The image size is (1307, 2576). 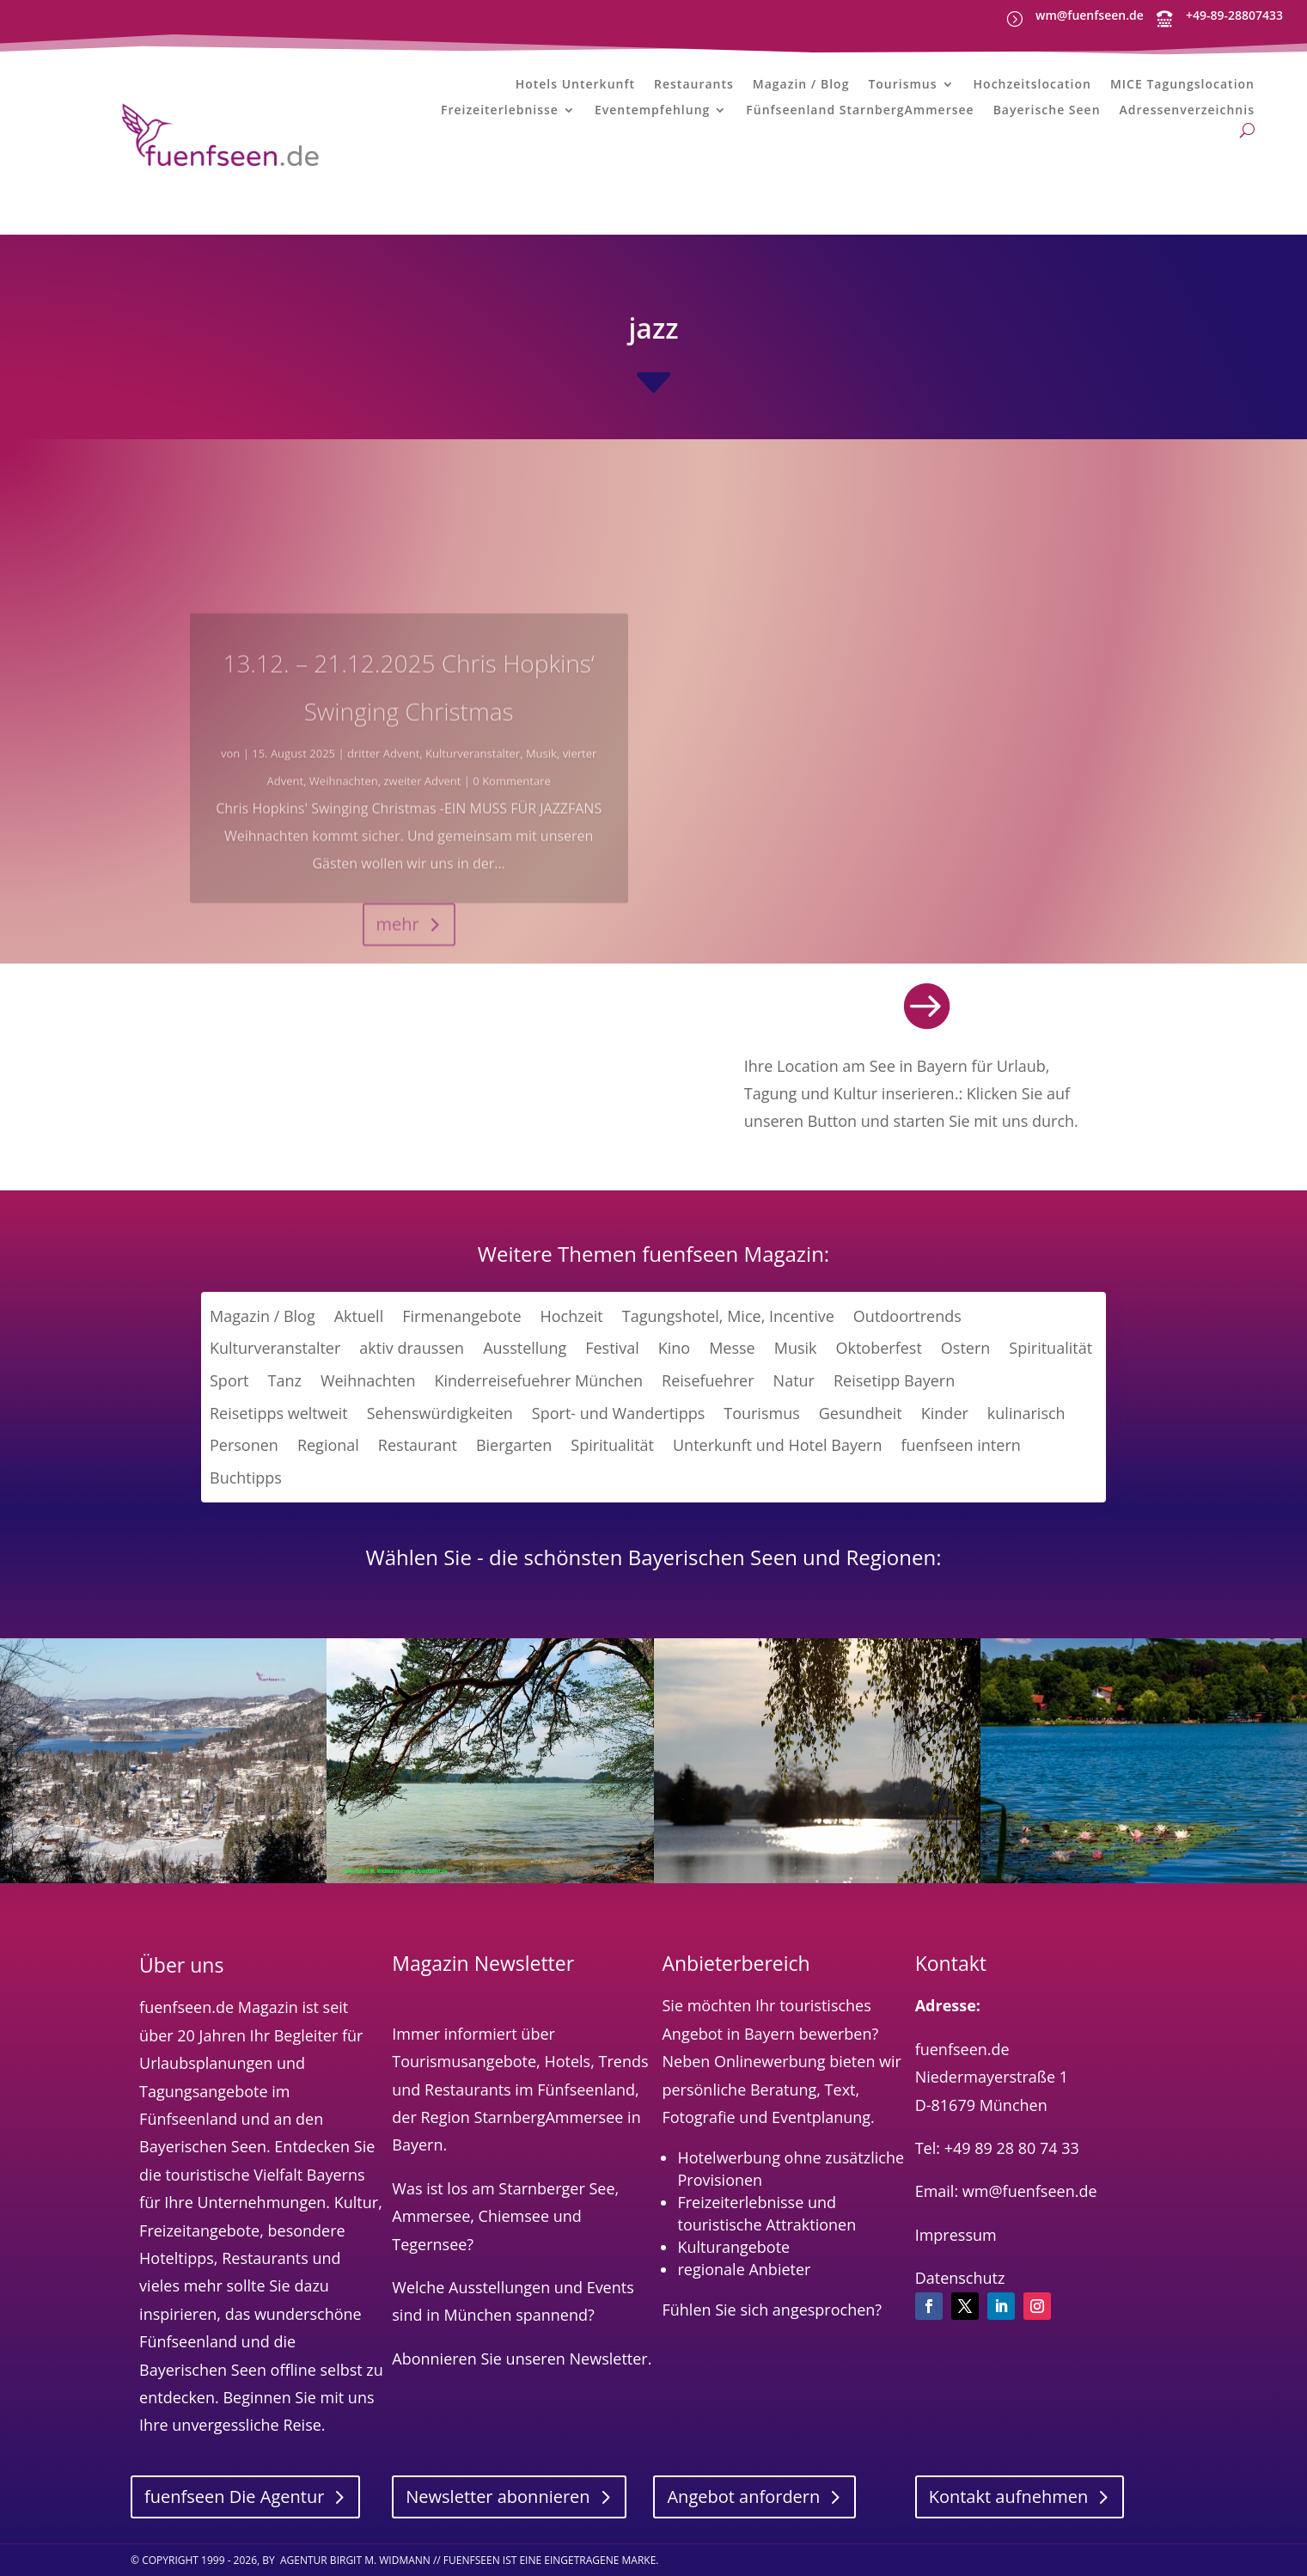 I want to click on Unterkunft und Hotel Bayern, so click(x=777, y=1445).